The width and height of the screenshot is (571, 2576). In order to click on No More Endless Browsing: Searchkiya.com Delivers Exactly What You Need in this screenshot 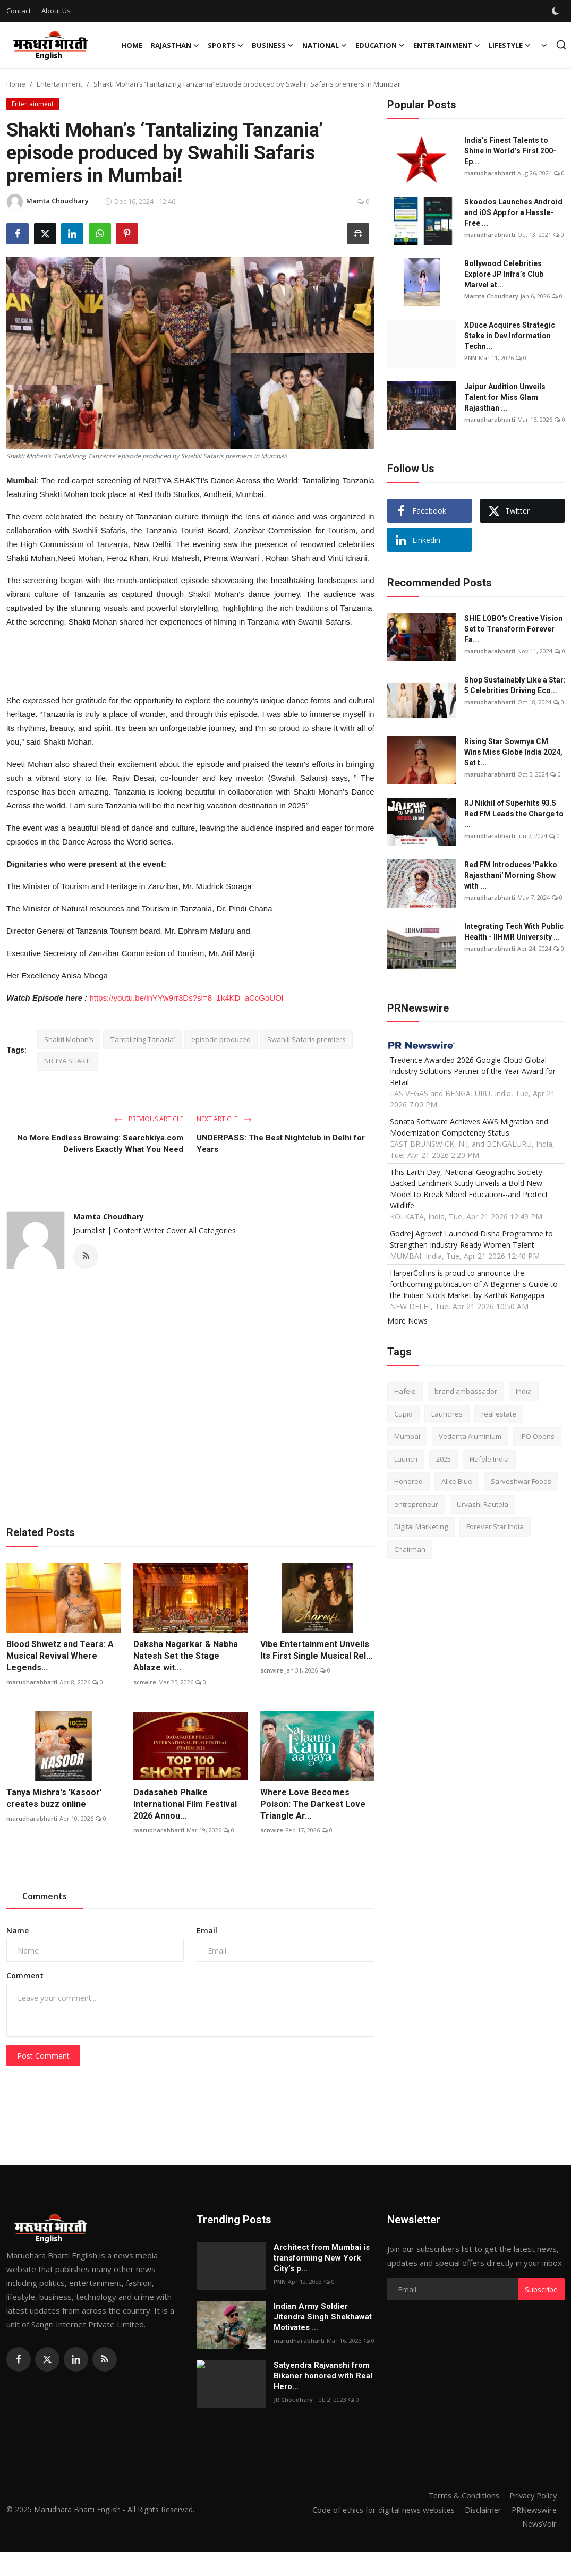, I will do `click(100, 1143)`.